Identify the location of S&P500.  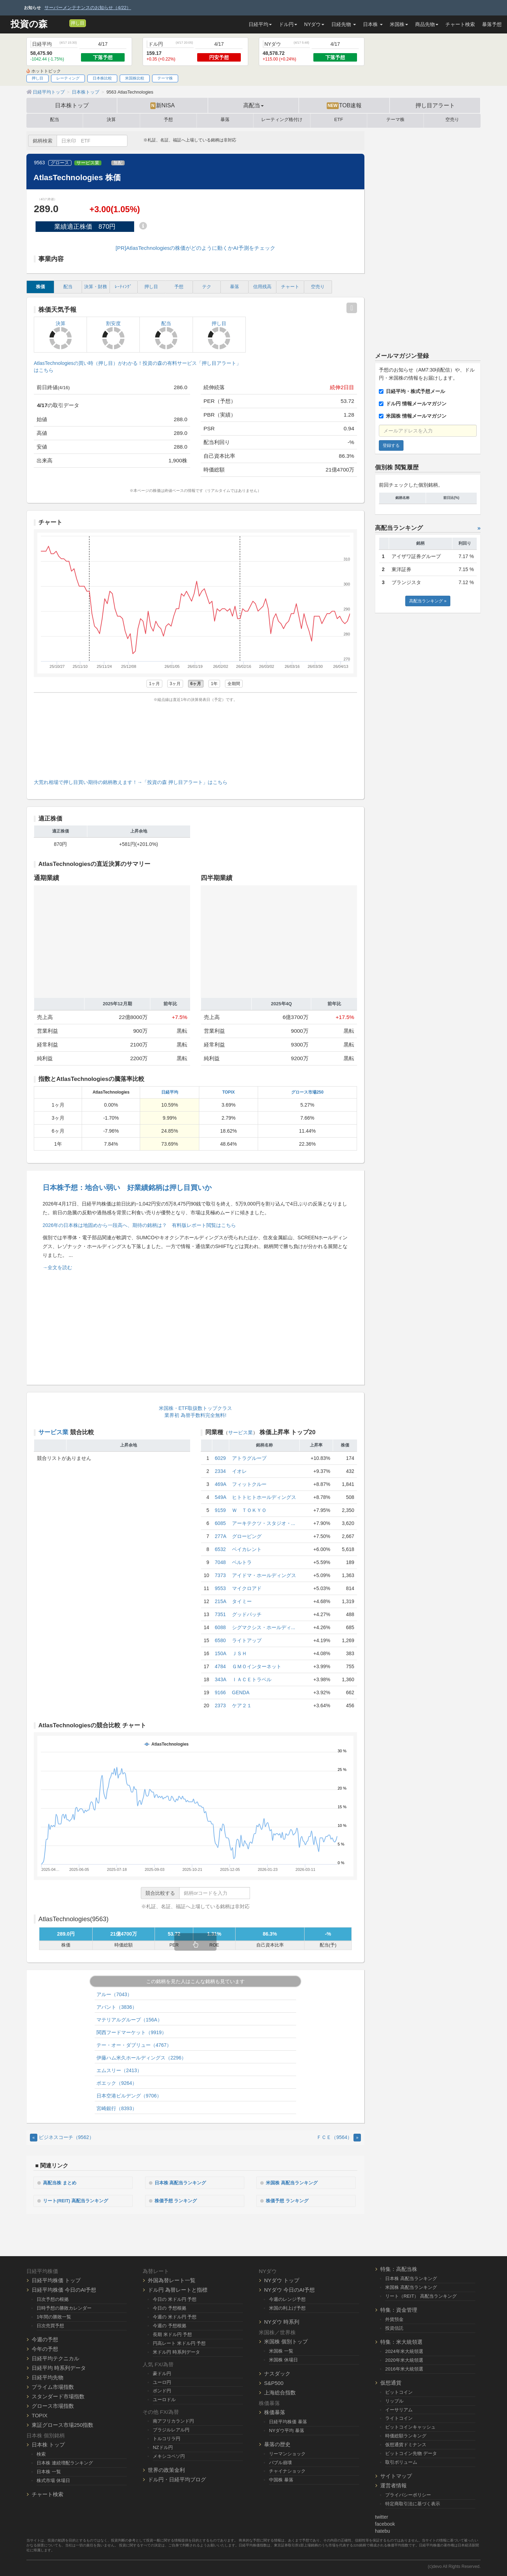
(273, 2382).